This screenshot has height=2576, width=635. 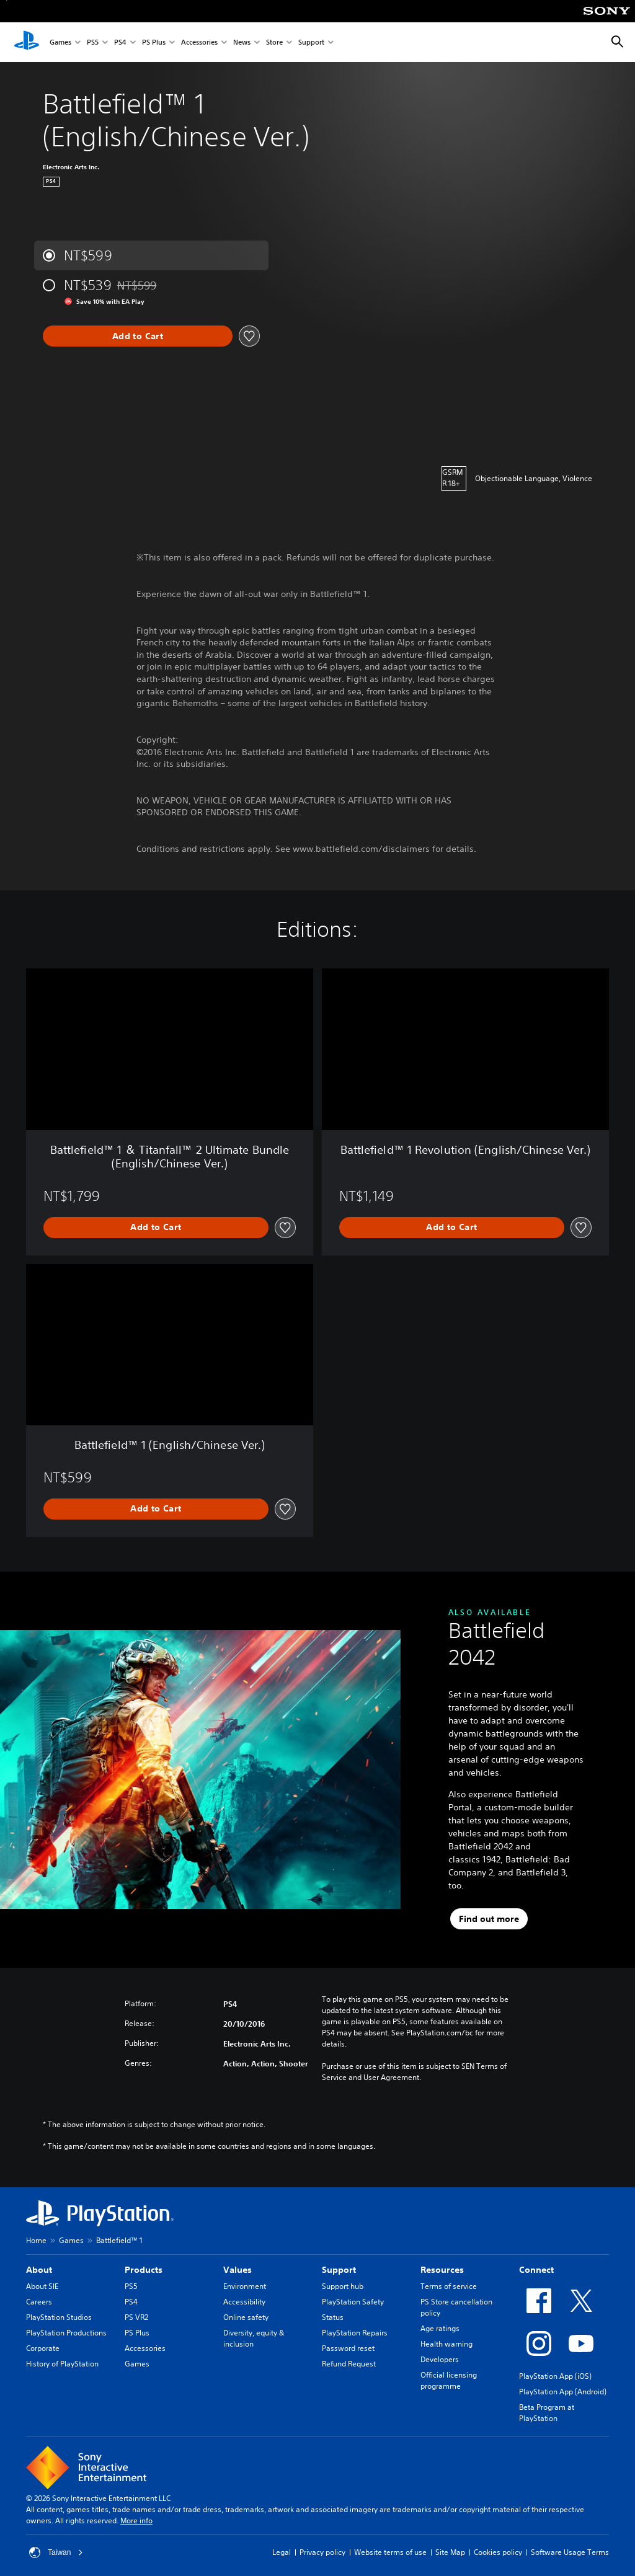 I want to click on PlayStation Productions, so click(x=66, y=2332).